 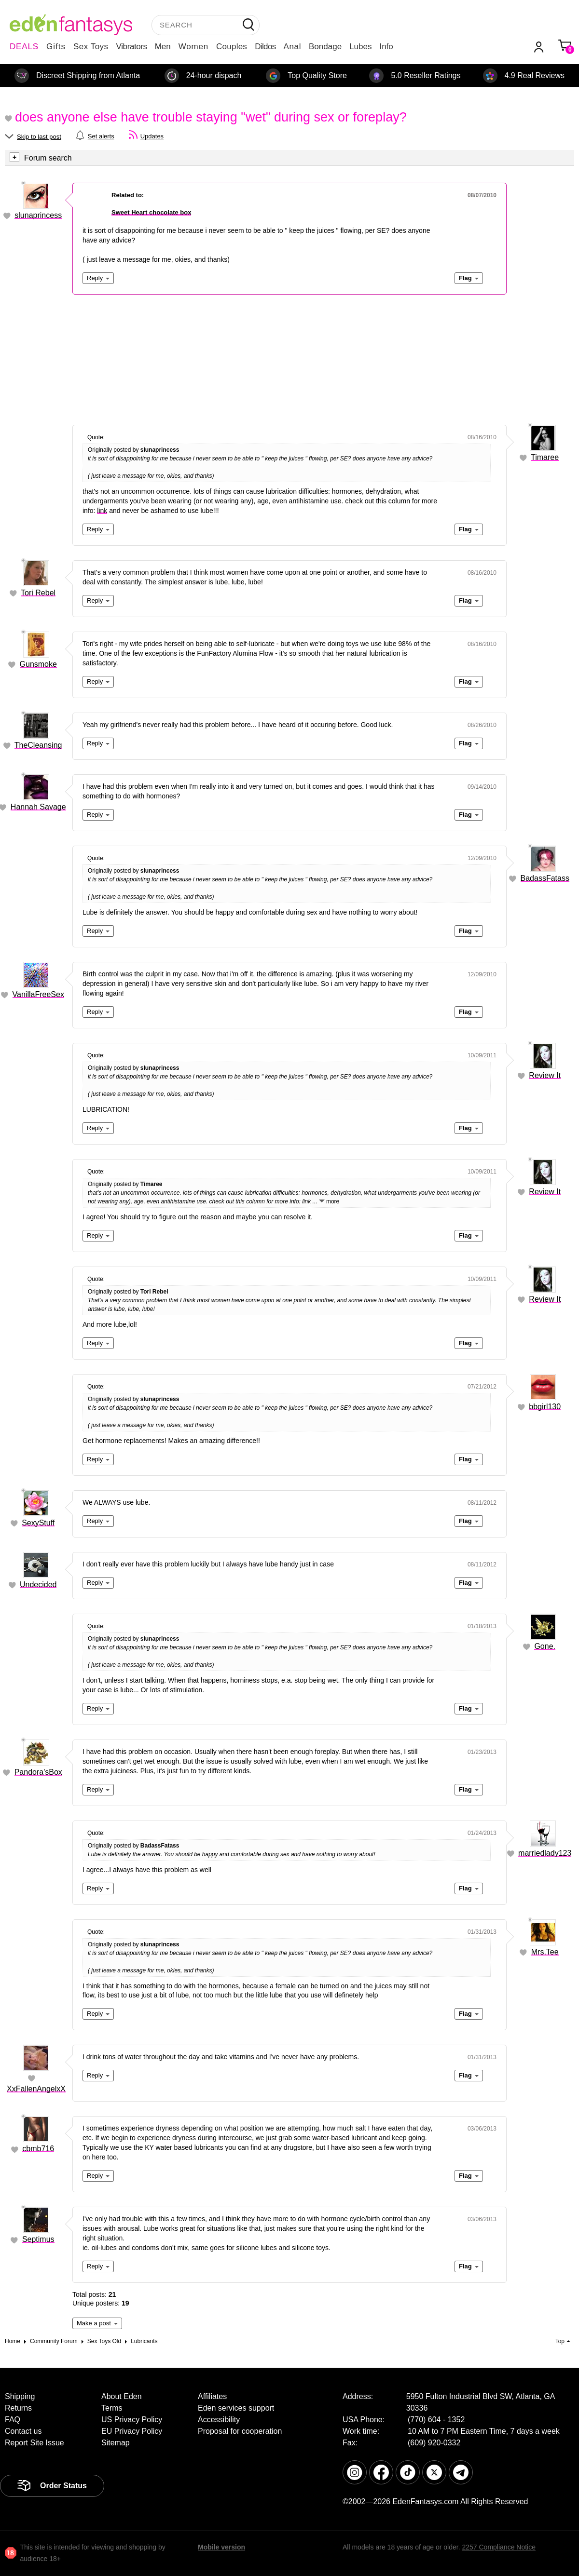 What do you see at coordinates (56, 46) in the screenshot?
I see `Gifts` at bounding box center [56, 46].